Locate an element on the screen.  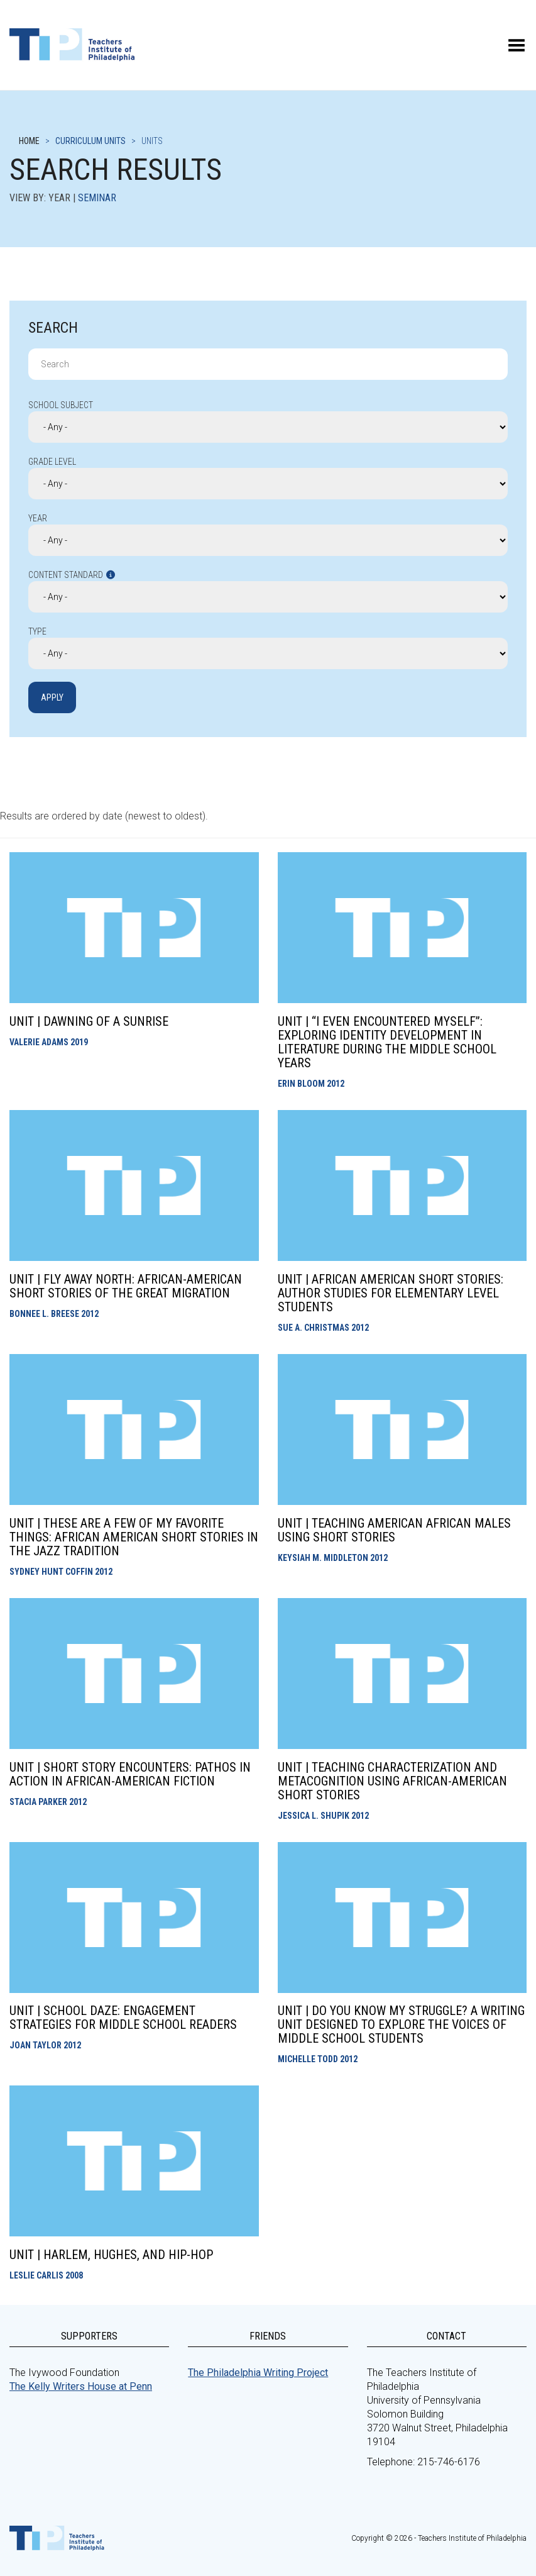
Unit | Do You Know My Struggle? A Writing Unit Designed to Explore the Voices of Middle School Students is located at coordinates (401, 2024).